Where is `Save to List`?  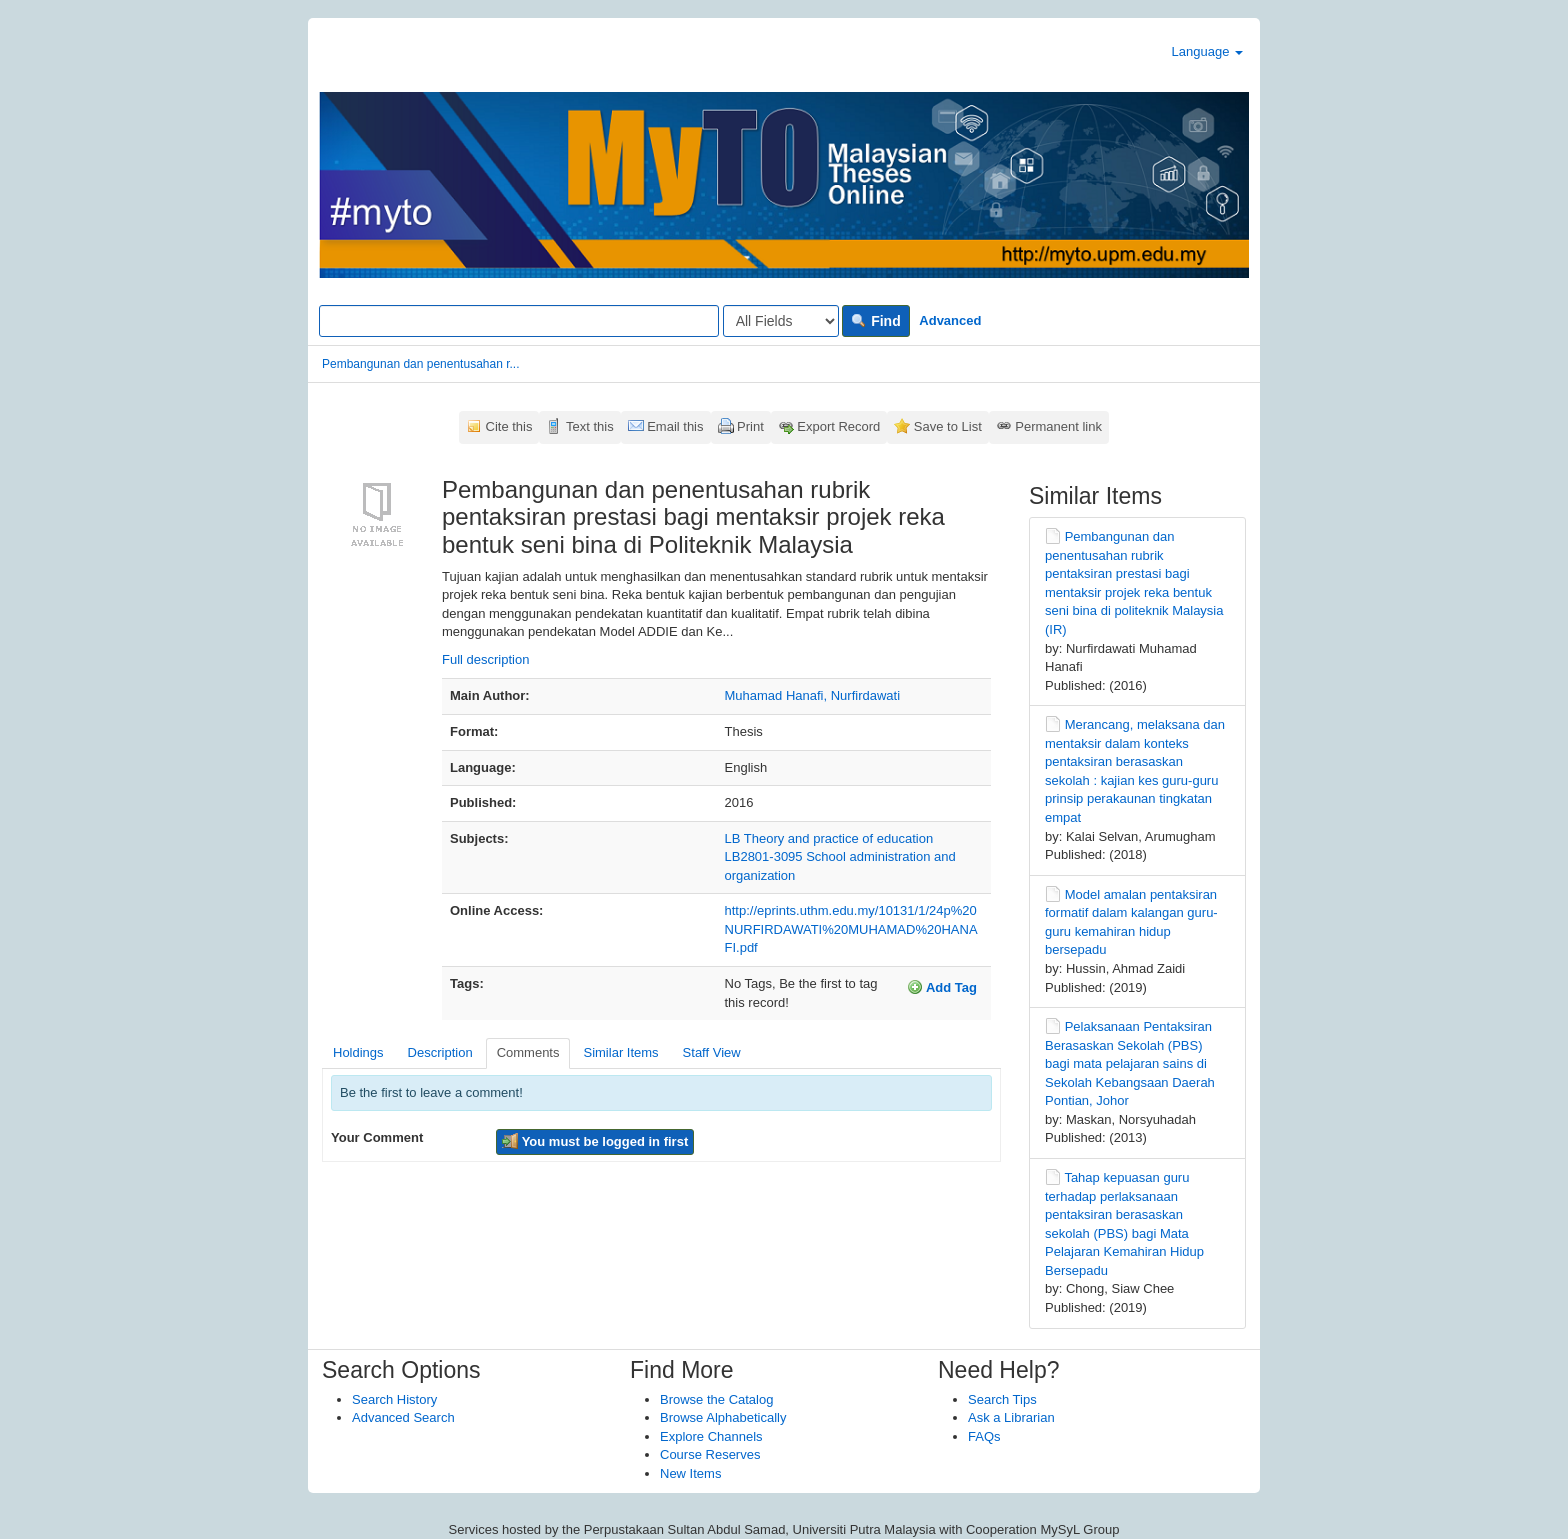
Save to List is located at coordinates (948, 426).